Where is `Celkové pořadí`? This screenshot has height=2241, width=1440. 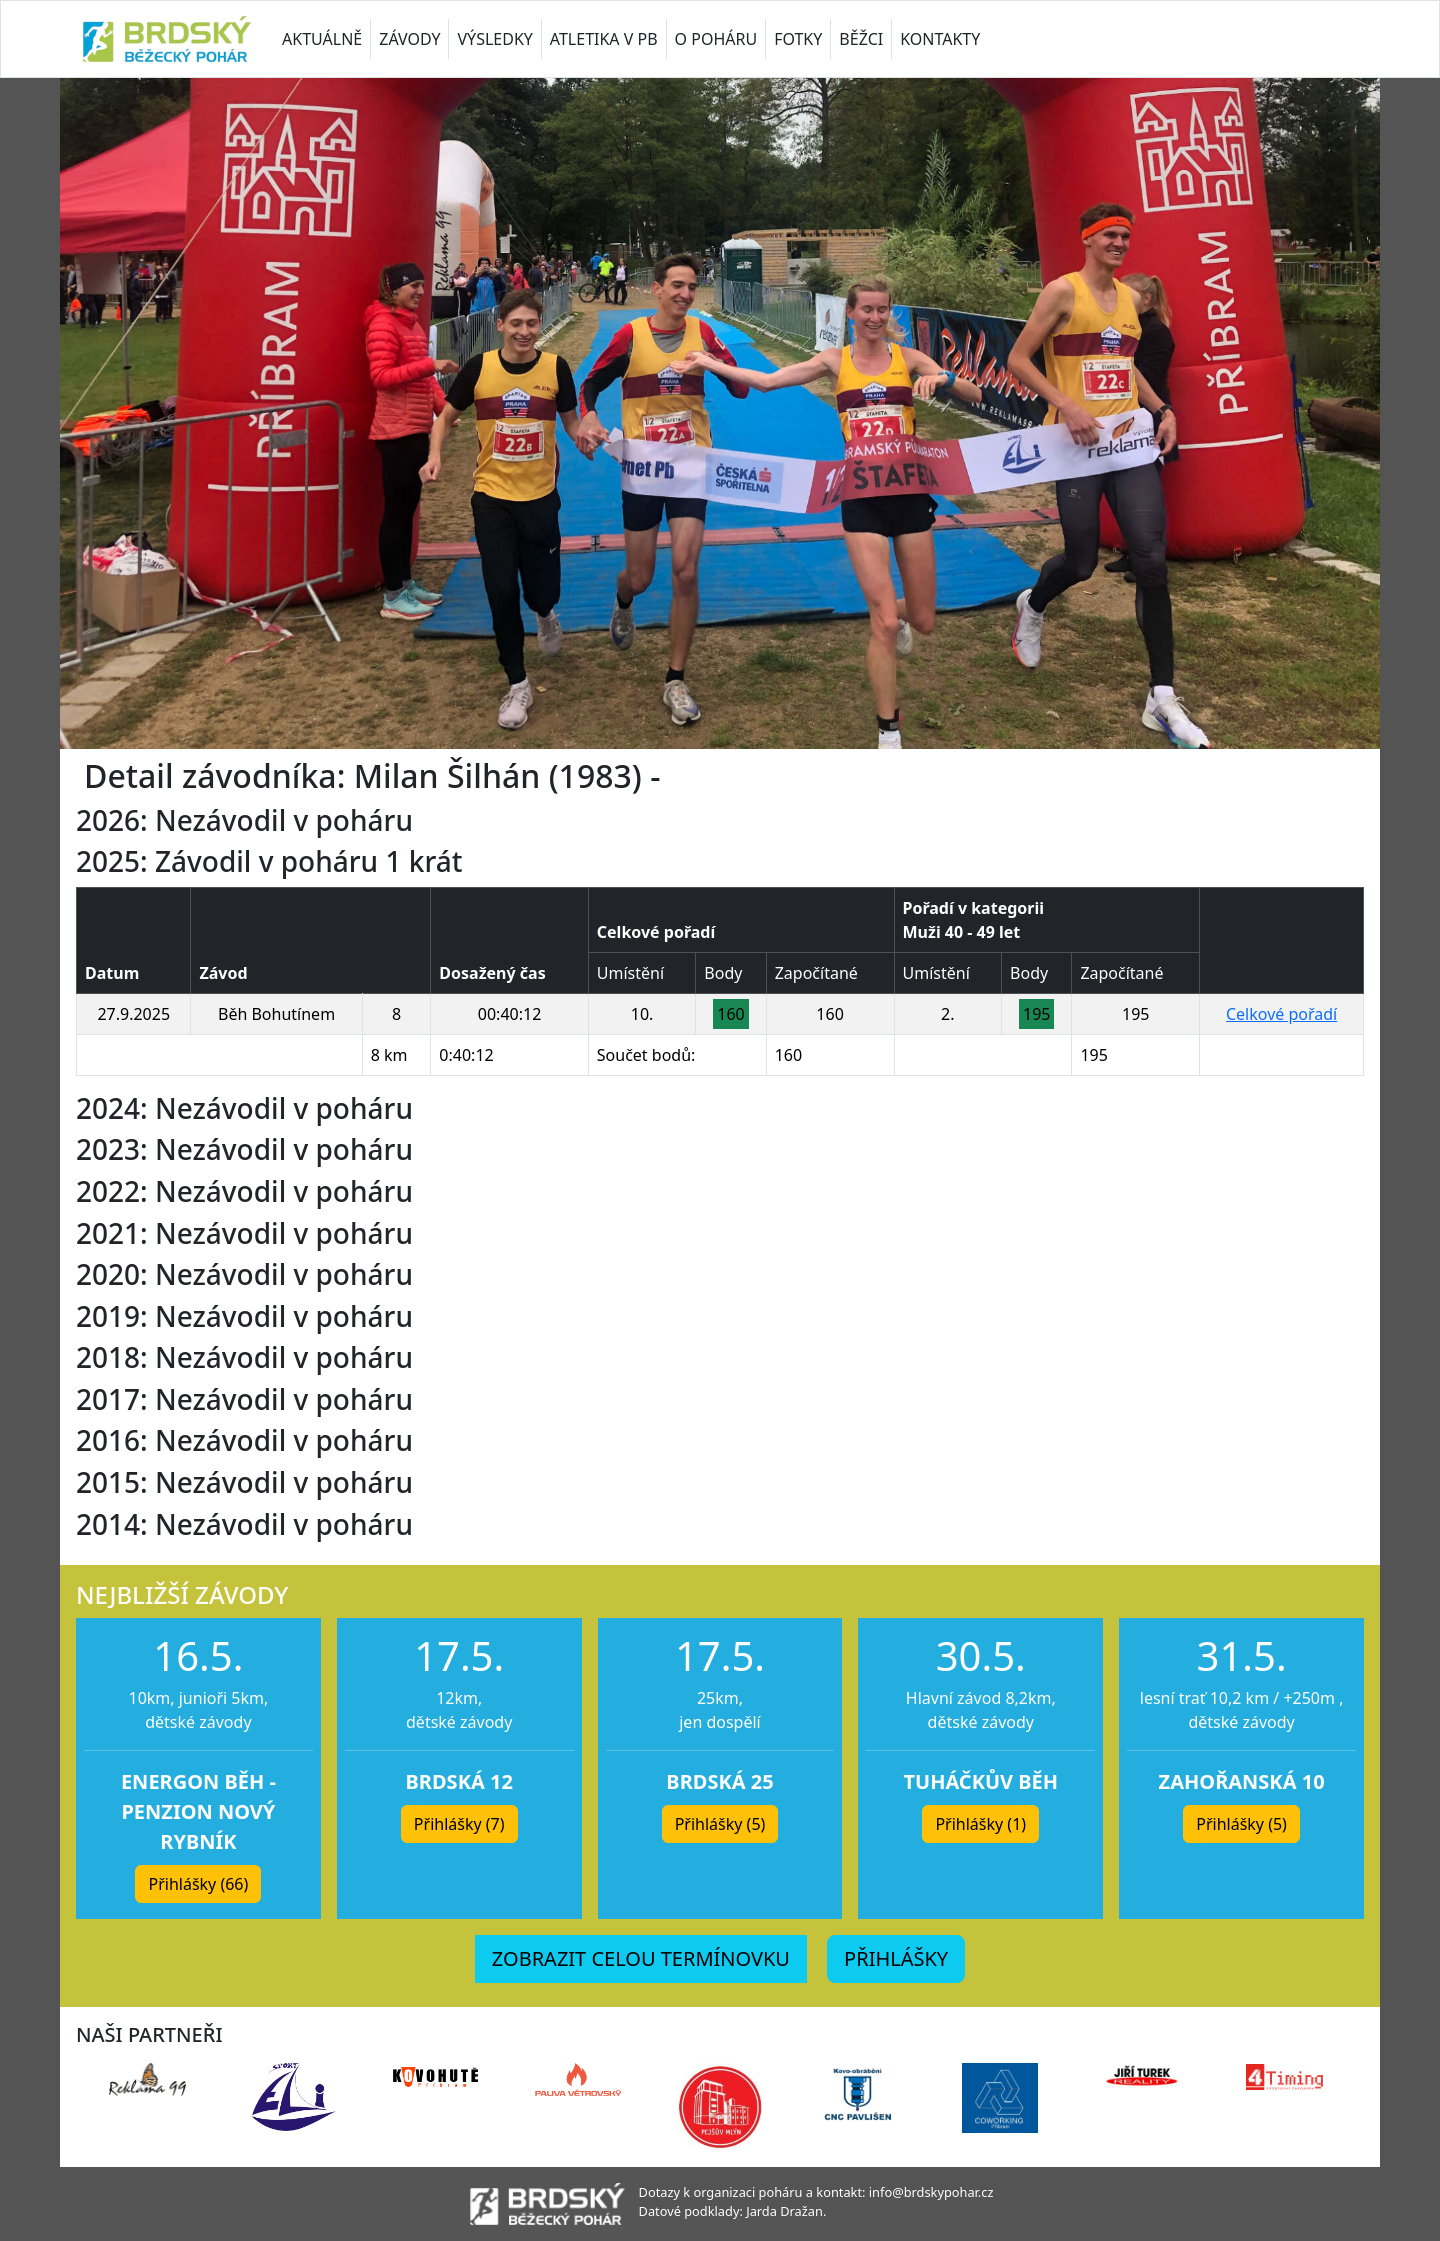 Celkové pořadí is located at coordinates (1281, 1014).